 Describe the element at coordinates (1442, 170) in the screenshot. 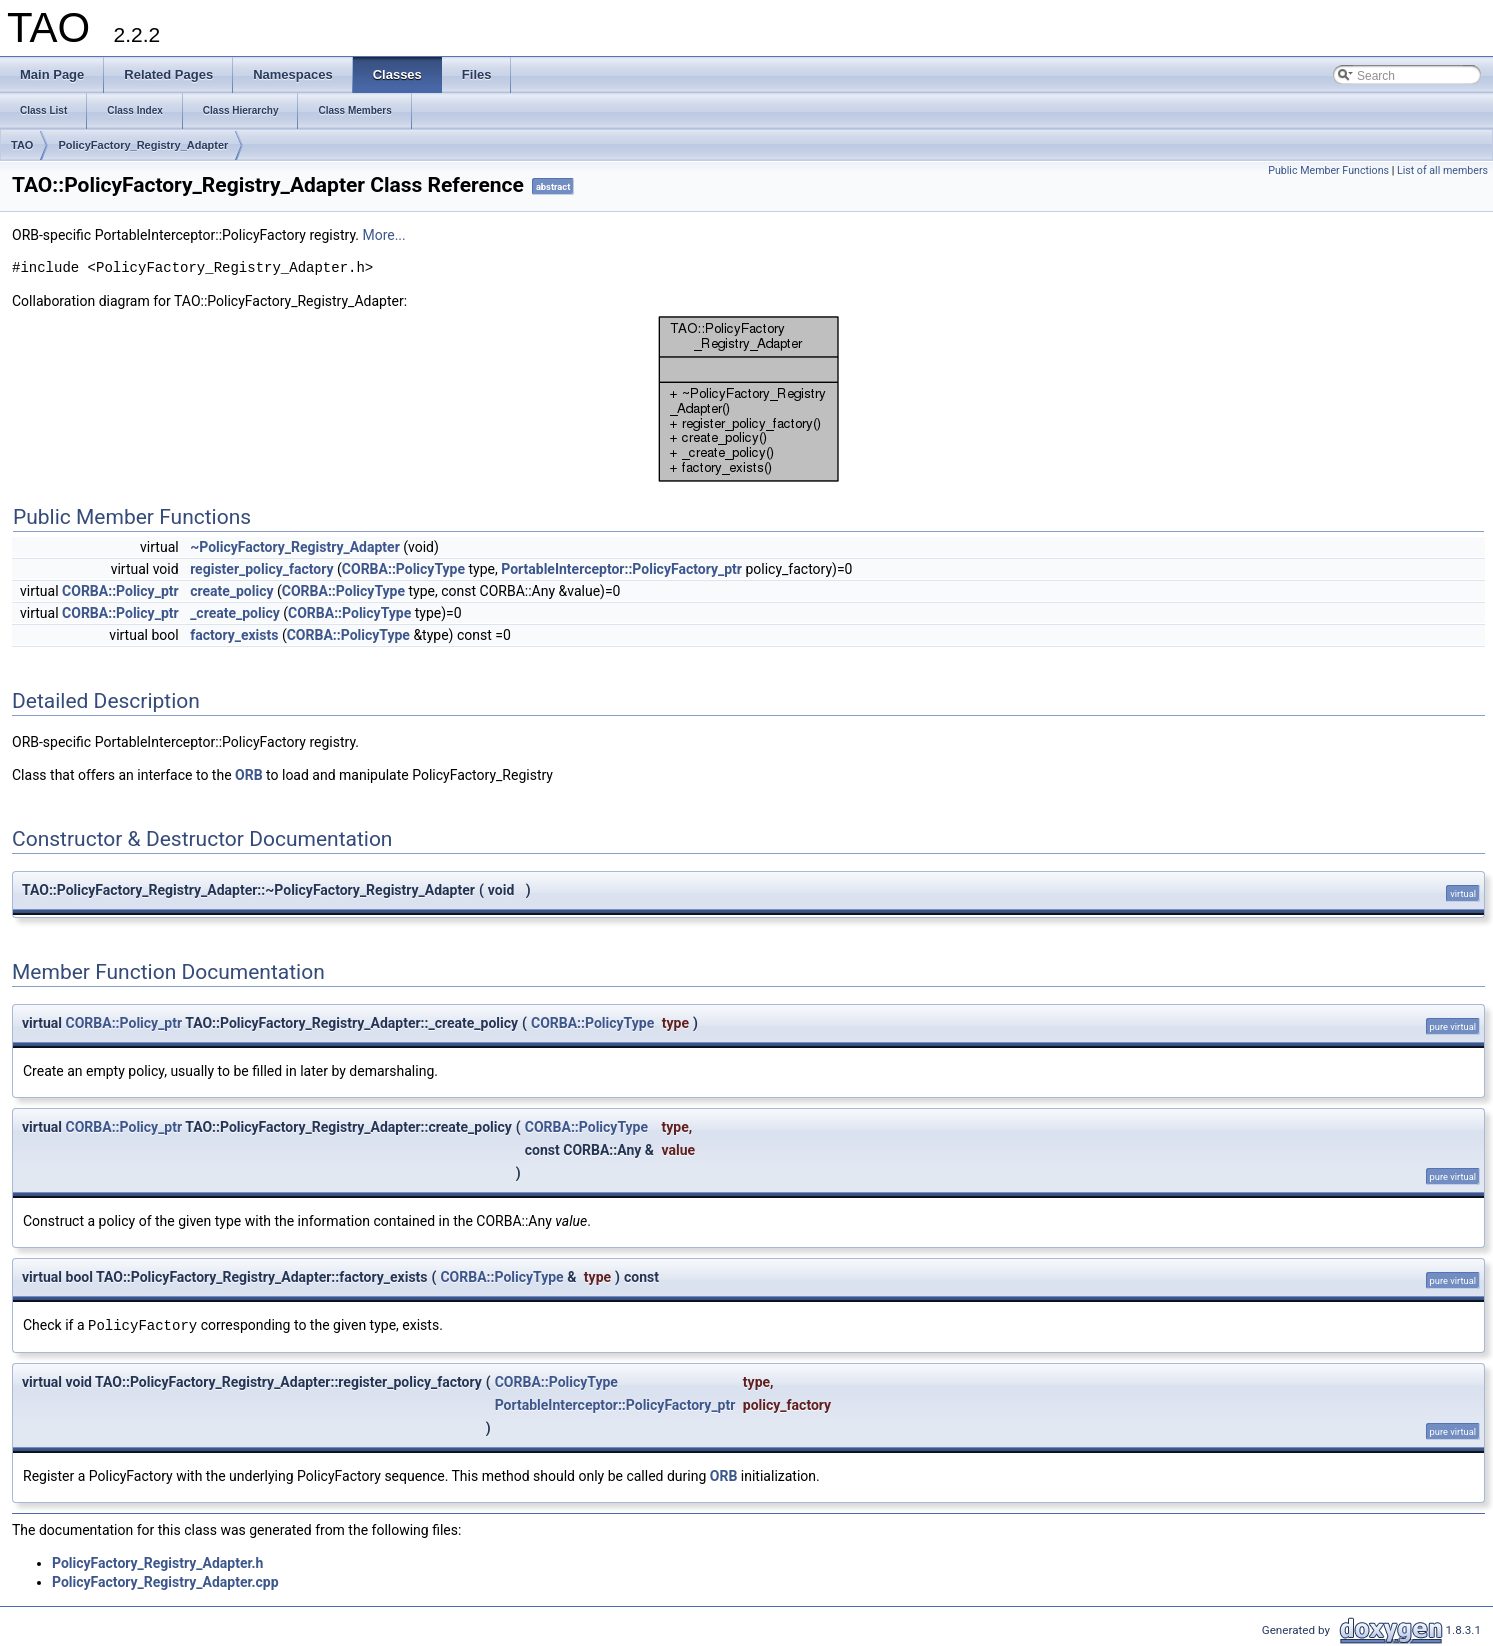

I see `List of all members` at that location.